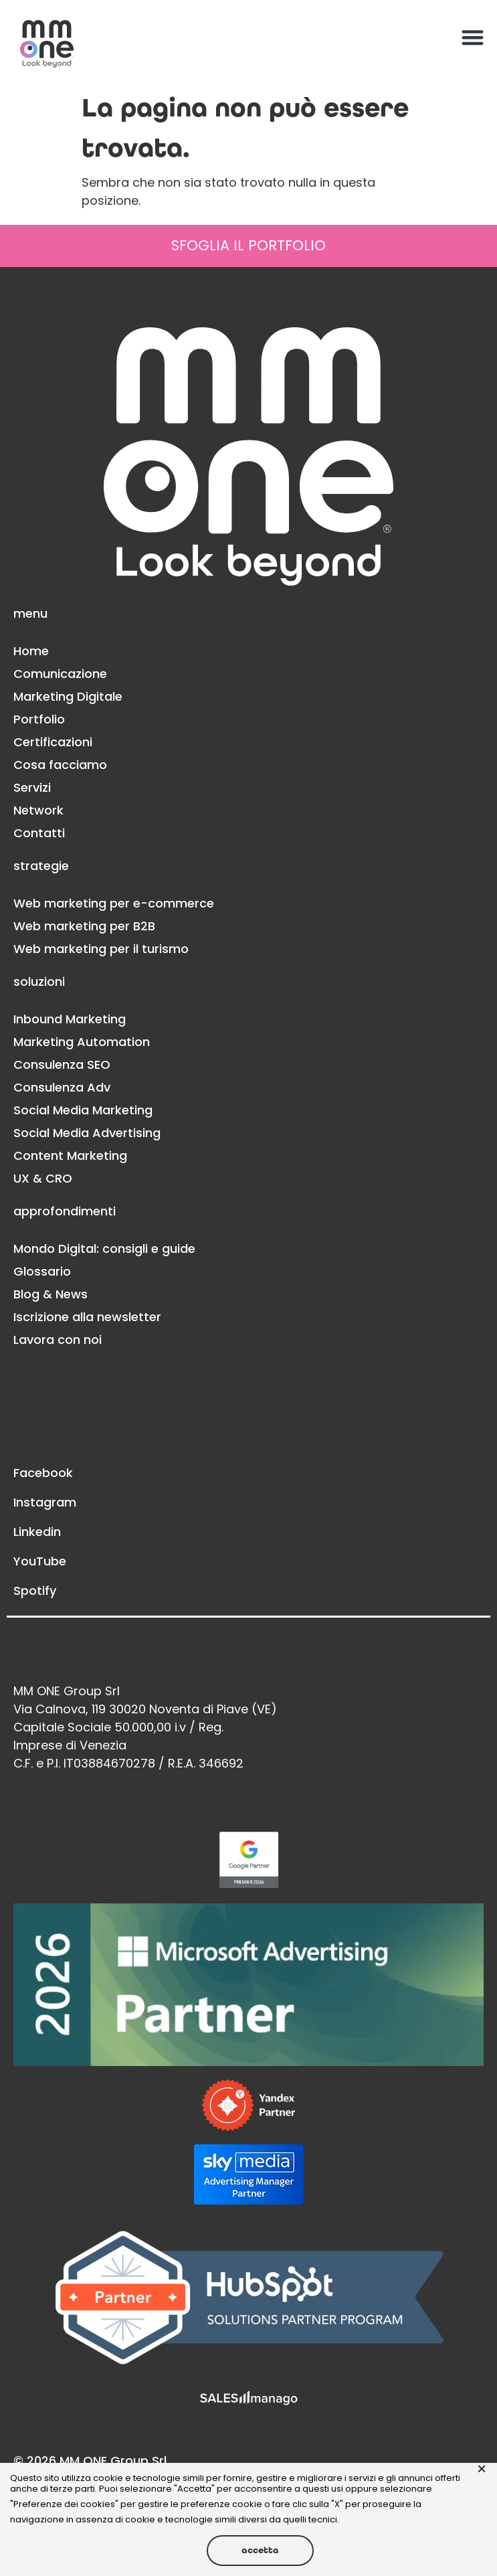 The height and width of the screenshot is (2576, 497). What do you see at coordinates (61, 1087) in the screenshot?
I see `Consulenza Adv` at bounding box center [61, 1087].